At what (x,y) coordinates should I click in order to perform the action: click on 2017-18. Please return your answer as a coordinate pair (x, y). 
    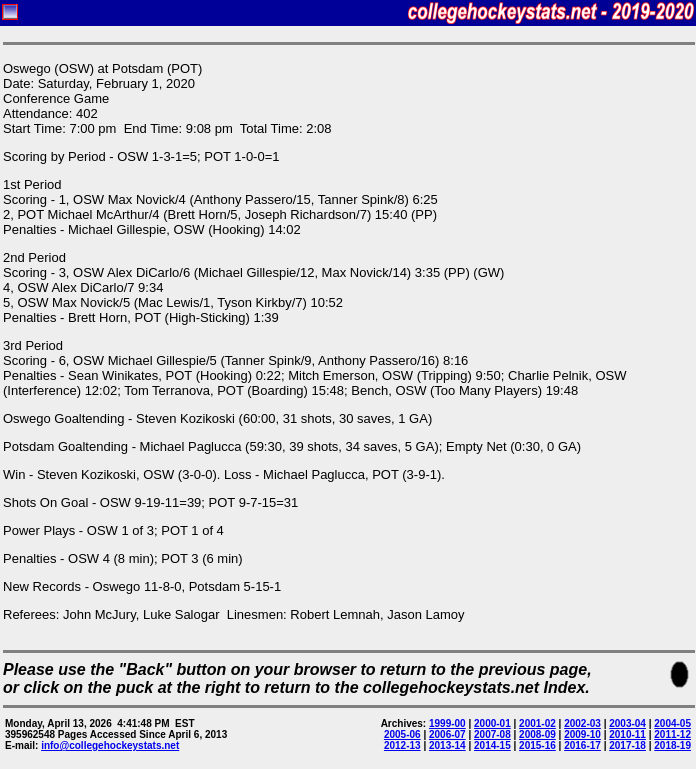
    Looking at the image, I should click on (627, 745).